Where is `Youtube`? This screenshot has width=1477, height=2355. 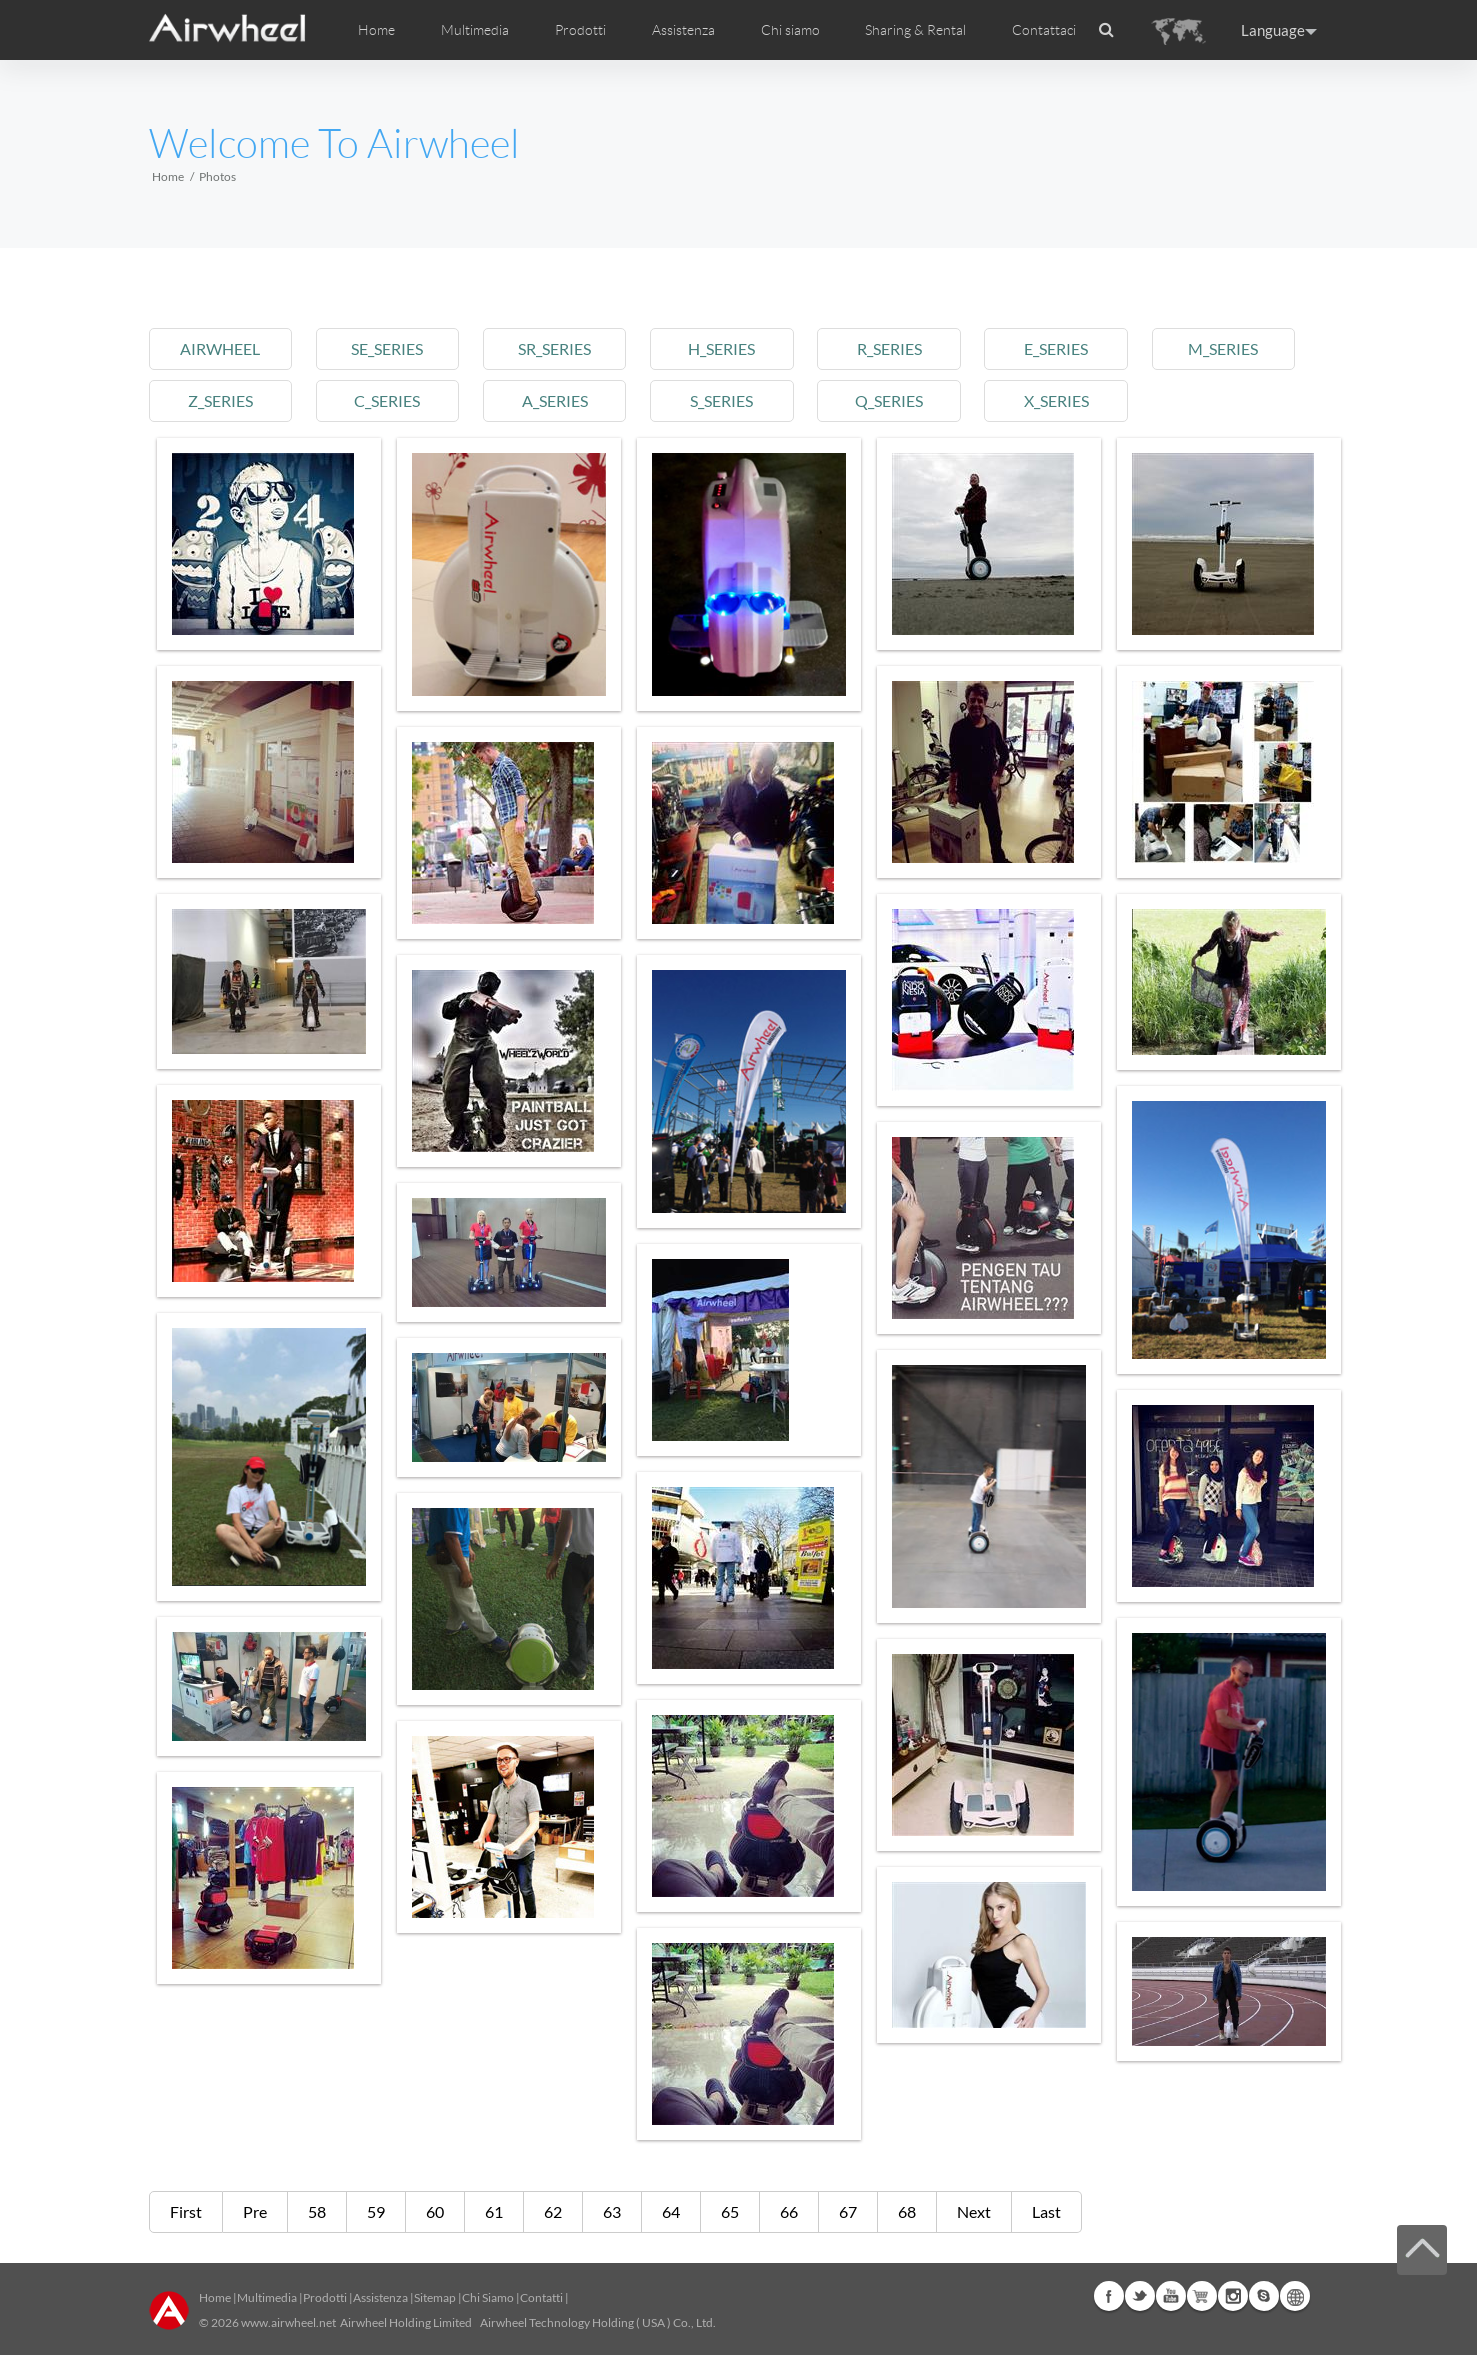
Youtube is located at coordinates (1171, 2296).